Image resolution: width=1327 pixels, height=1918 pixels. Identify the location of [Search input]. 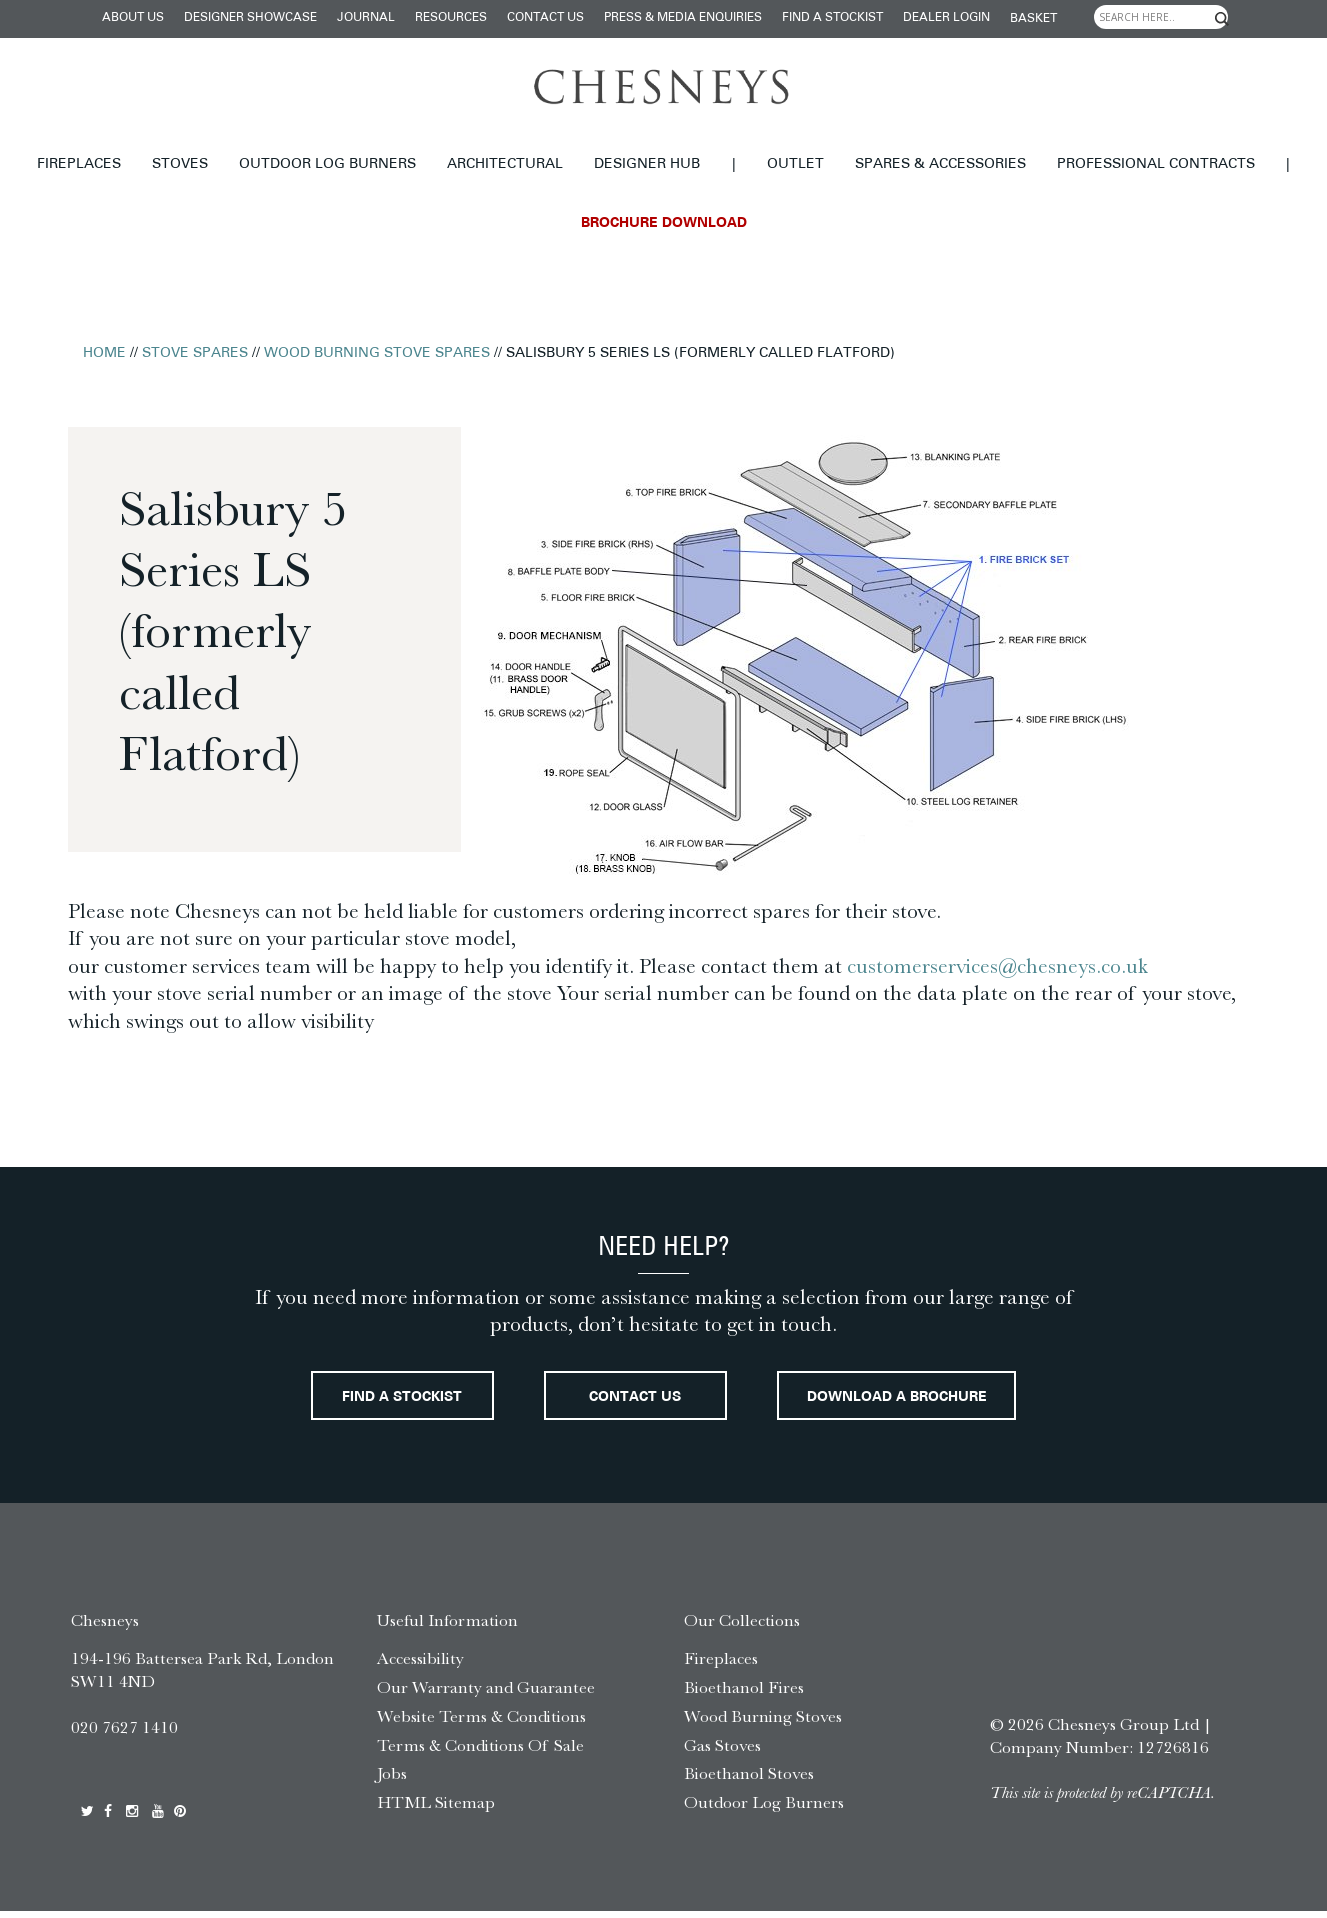
(1161, 17).